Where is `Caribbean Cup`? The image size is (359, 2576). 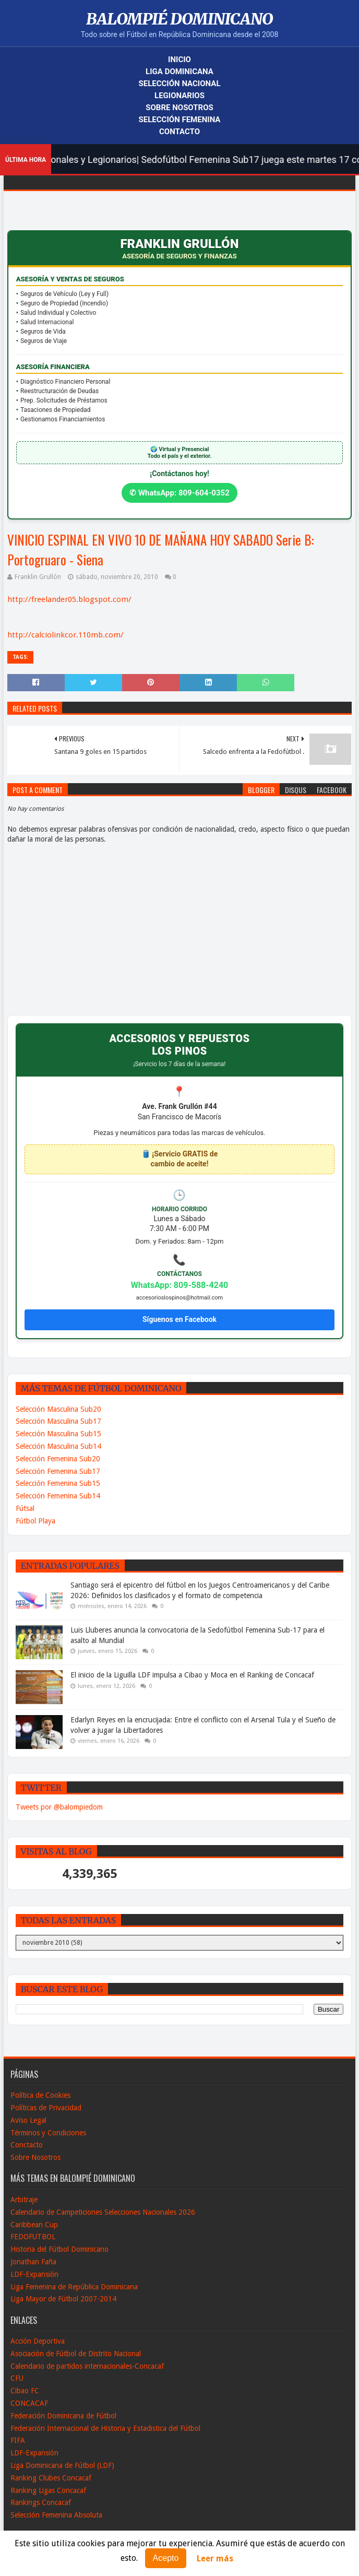
Caribbean Cup is located at coordinates (34, 2224).